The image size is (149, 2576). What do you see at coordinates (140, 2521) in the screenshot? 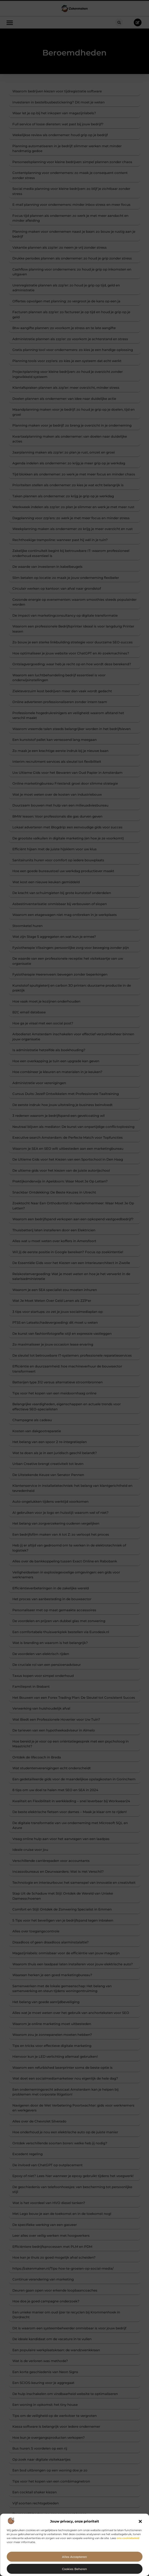
I see `[button]` at bounding box center [140, 2521].